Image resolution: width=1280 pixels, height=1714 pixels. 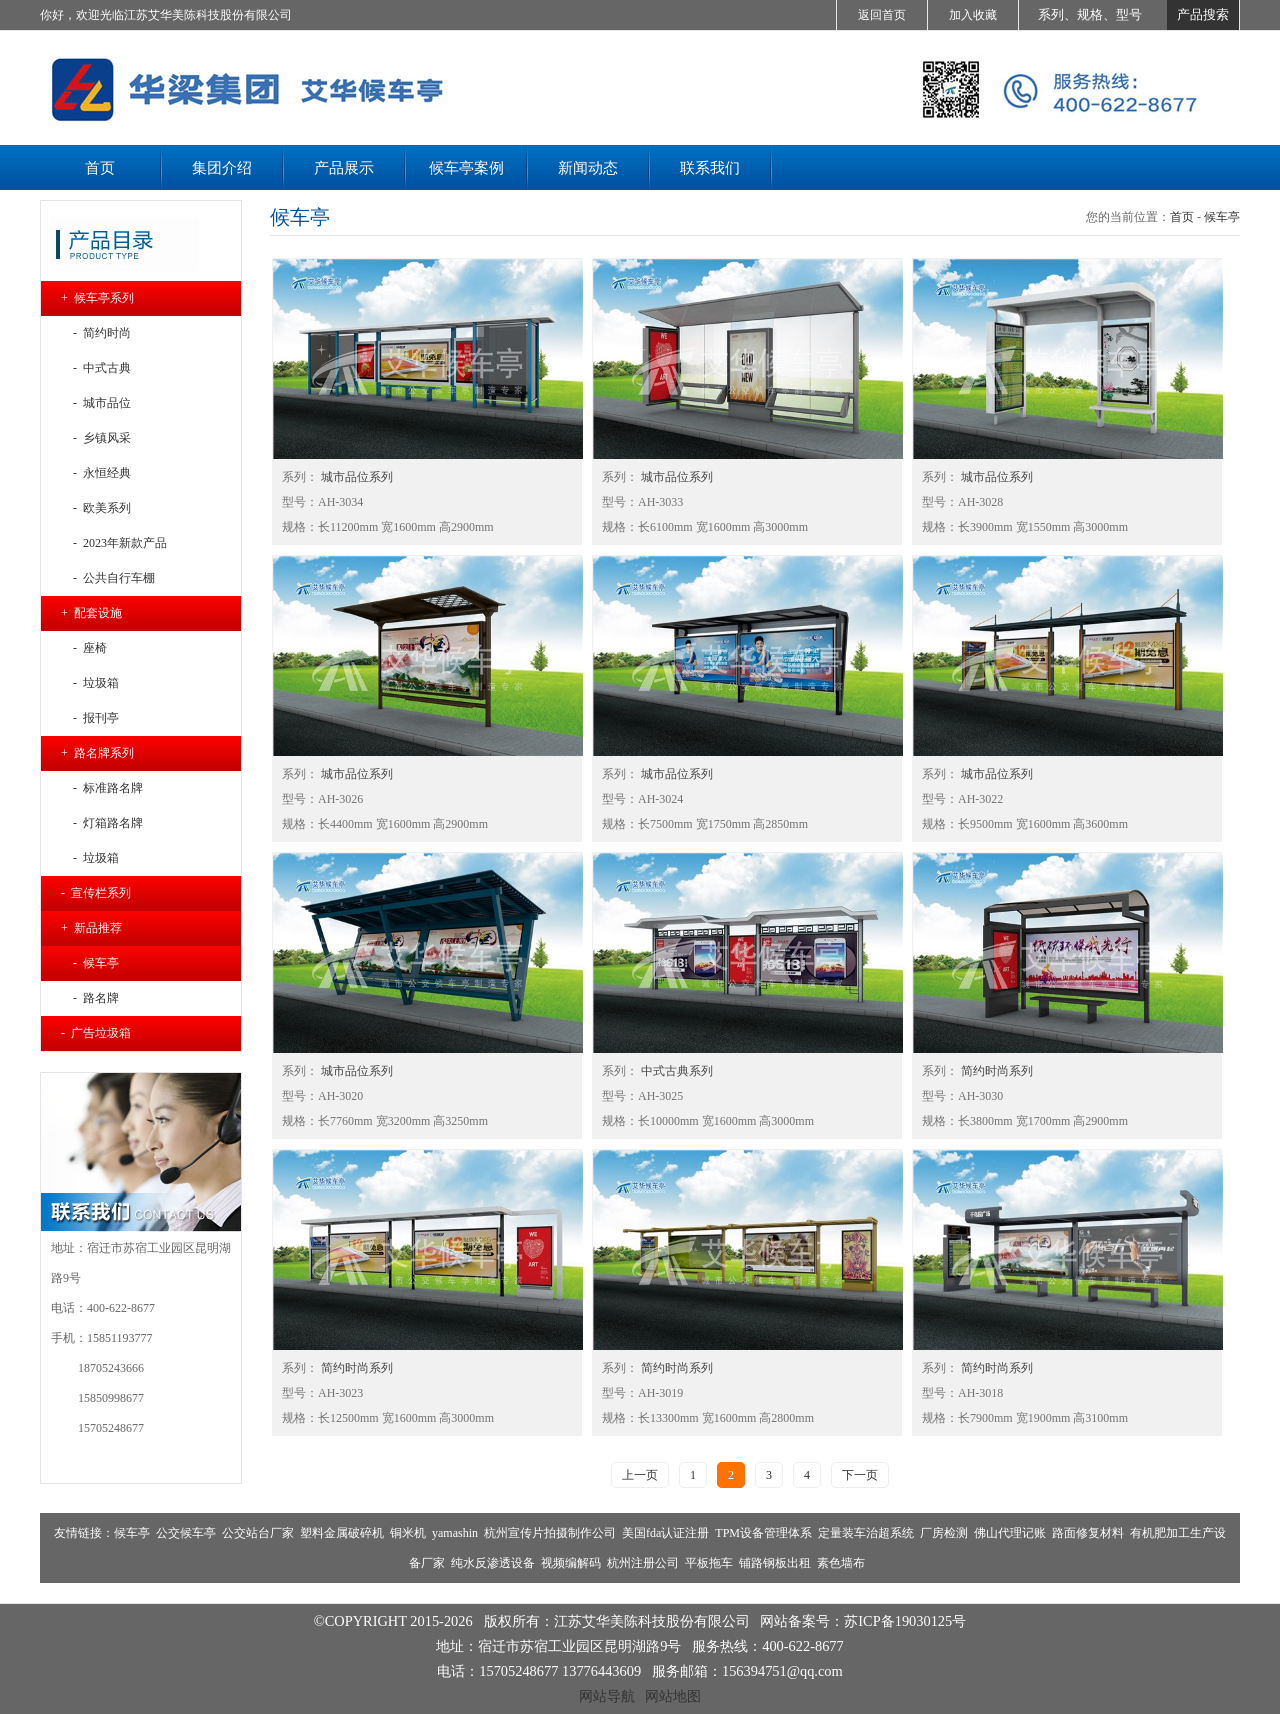 I want to click on 公交候车亭, so click(x=186, y=1533).